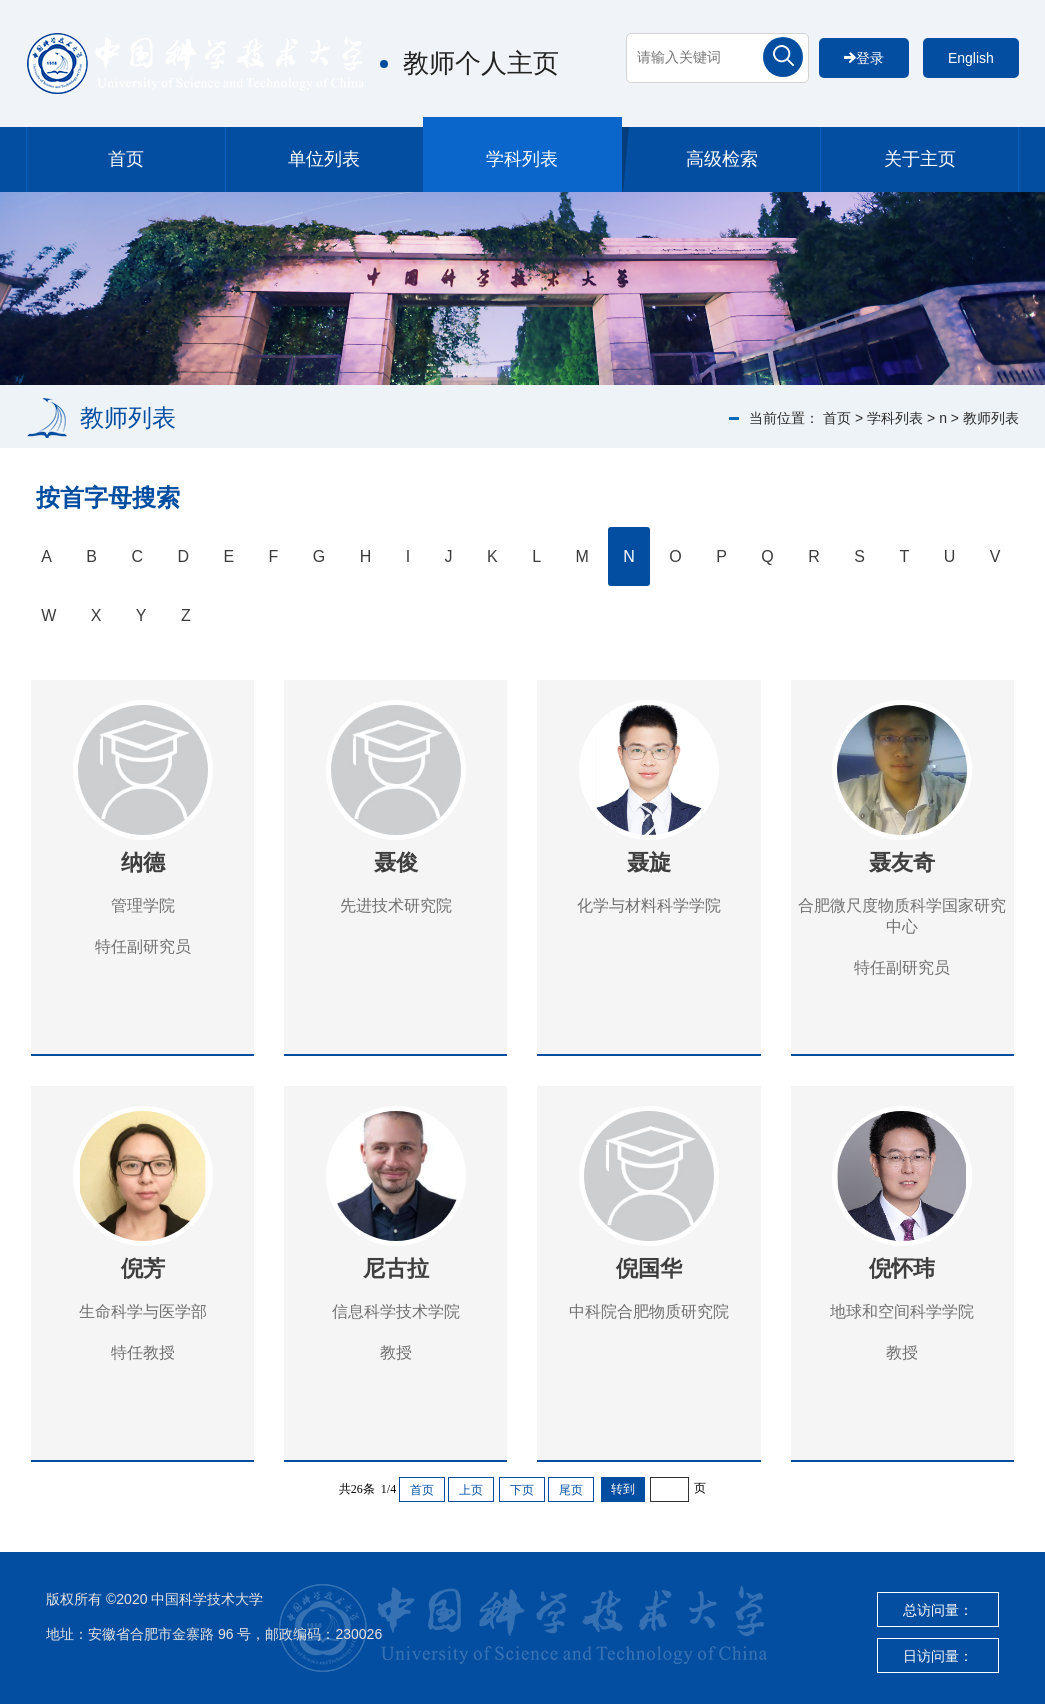 This screenshot has width=1045, height=1704. I want to click on 登录, so click(864, 58).